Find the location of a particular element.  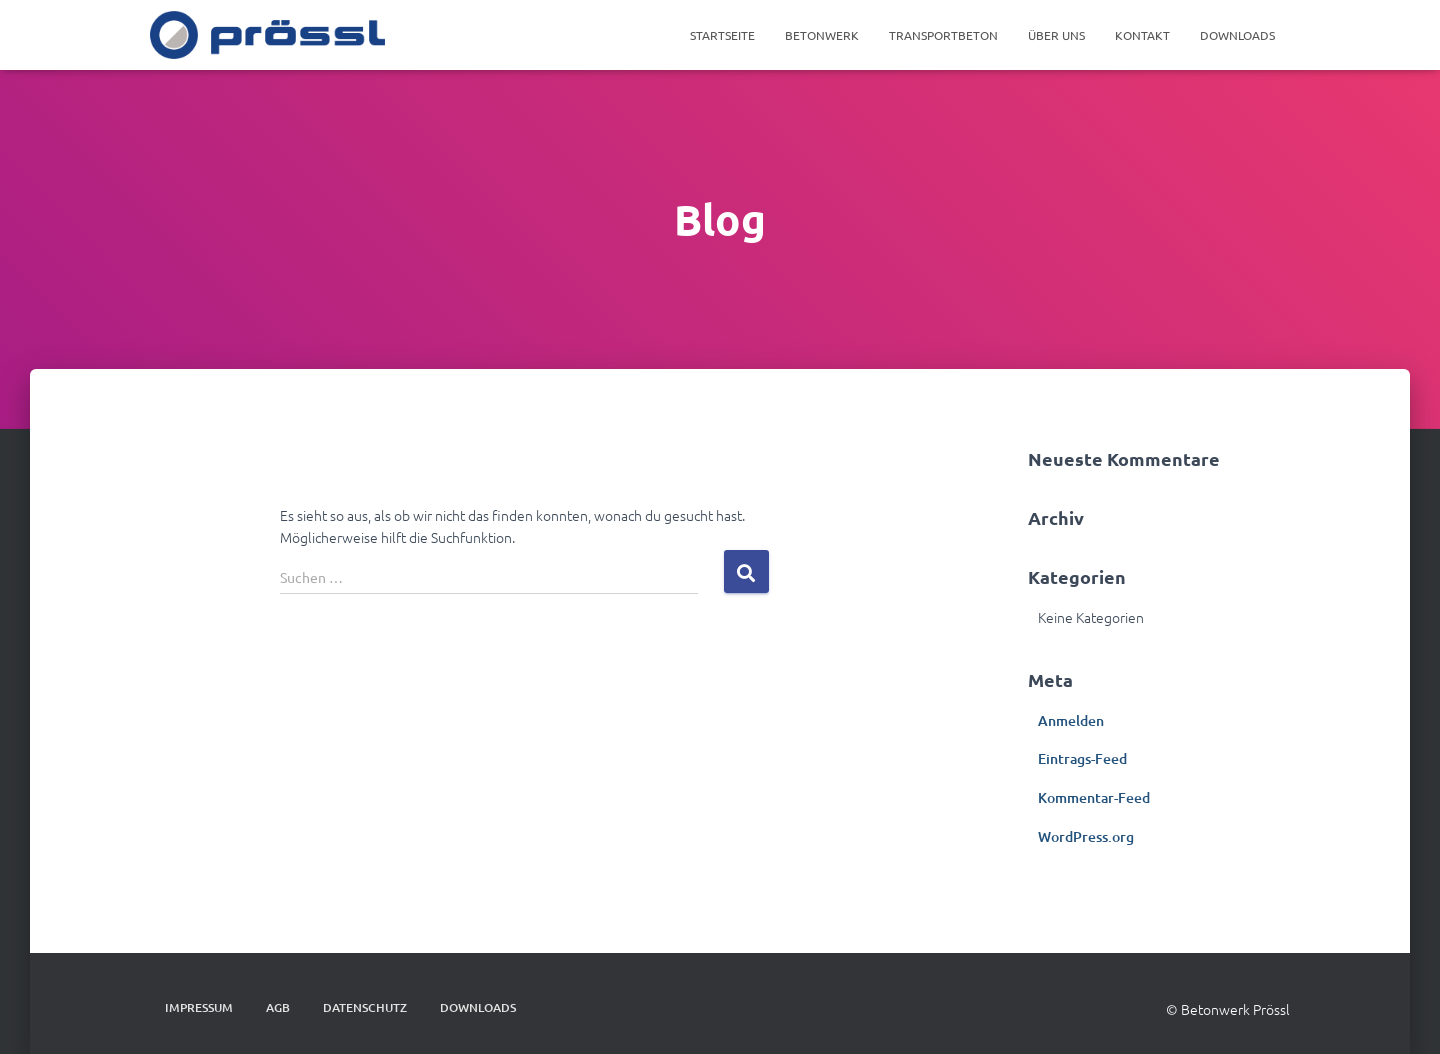

Betonwerk is located at coordinates (822, 35).